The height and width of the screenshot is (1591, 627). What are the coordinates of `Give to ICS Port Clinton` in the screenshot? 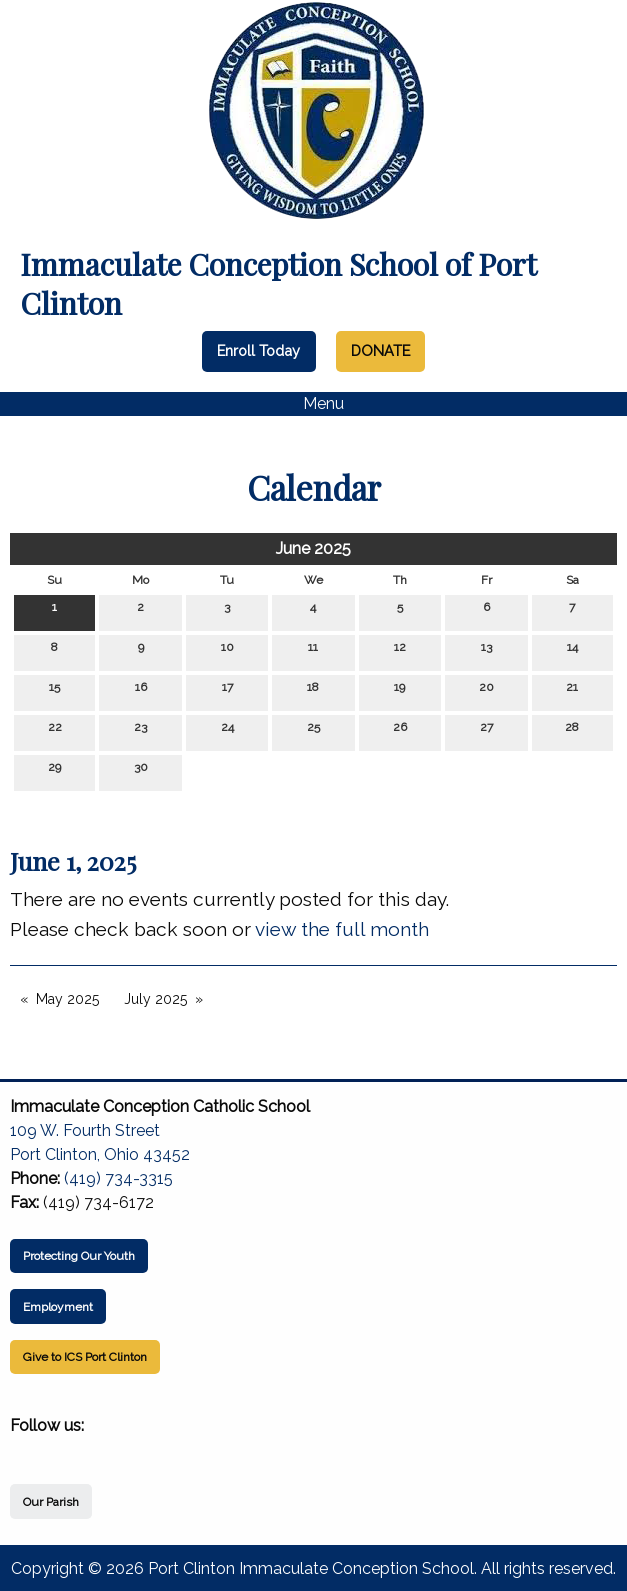 It's located at (85, 1357).